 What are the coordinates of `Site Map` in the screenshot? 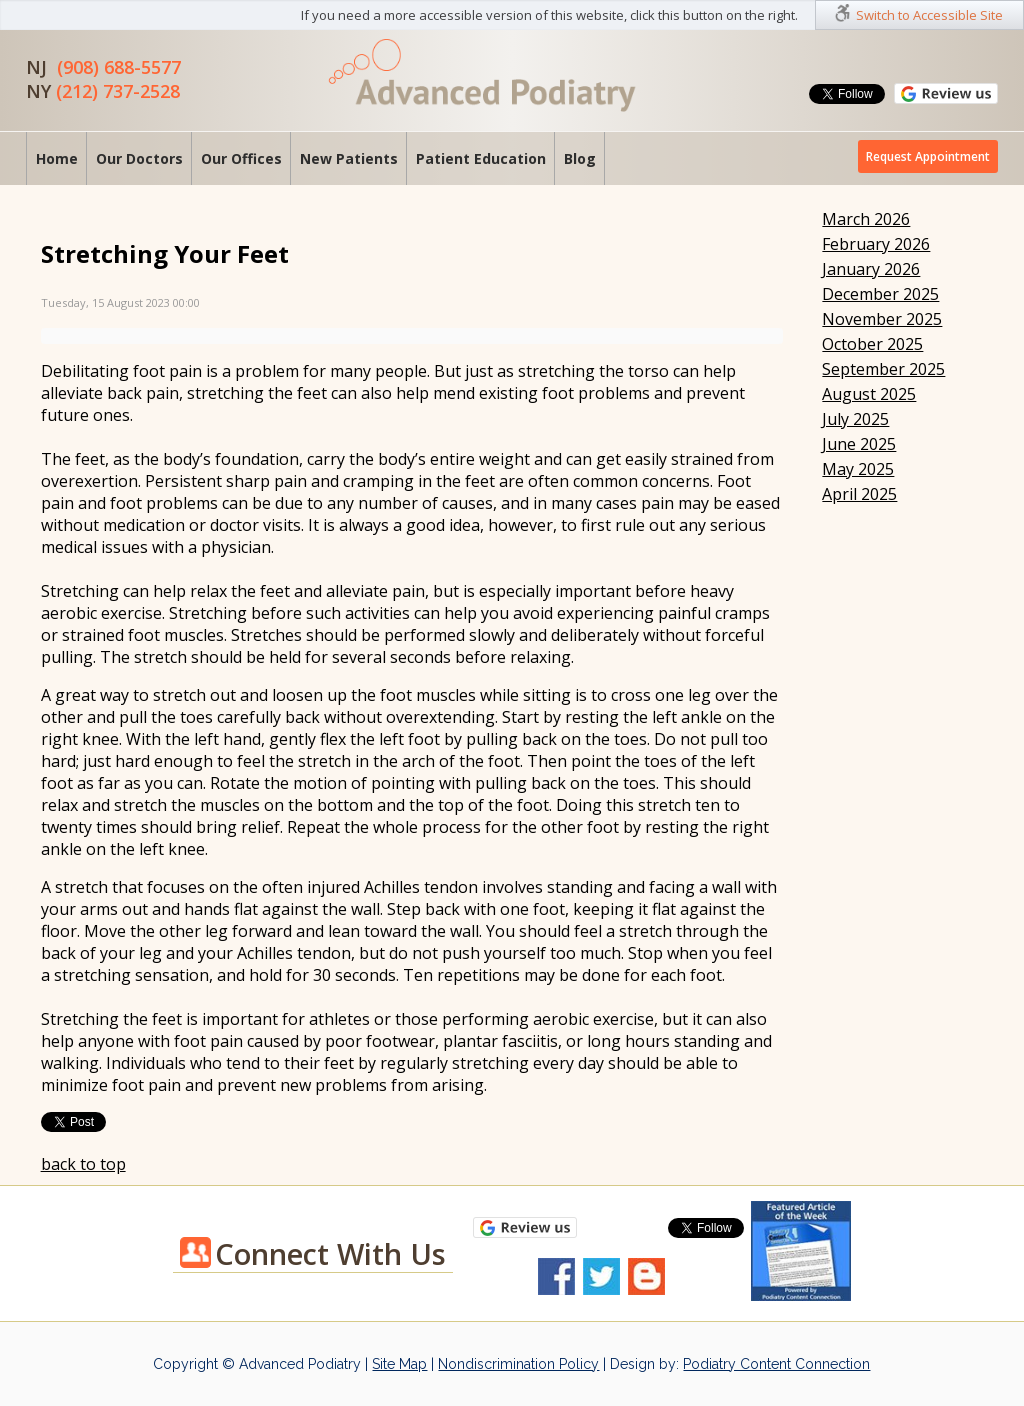 It's located at (399, 1364).